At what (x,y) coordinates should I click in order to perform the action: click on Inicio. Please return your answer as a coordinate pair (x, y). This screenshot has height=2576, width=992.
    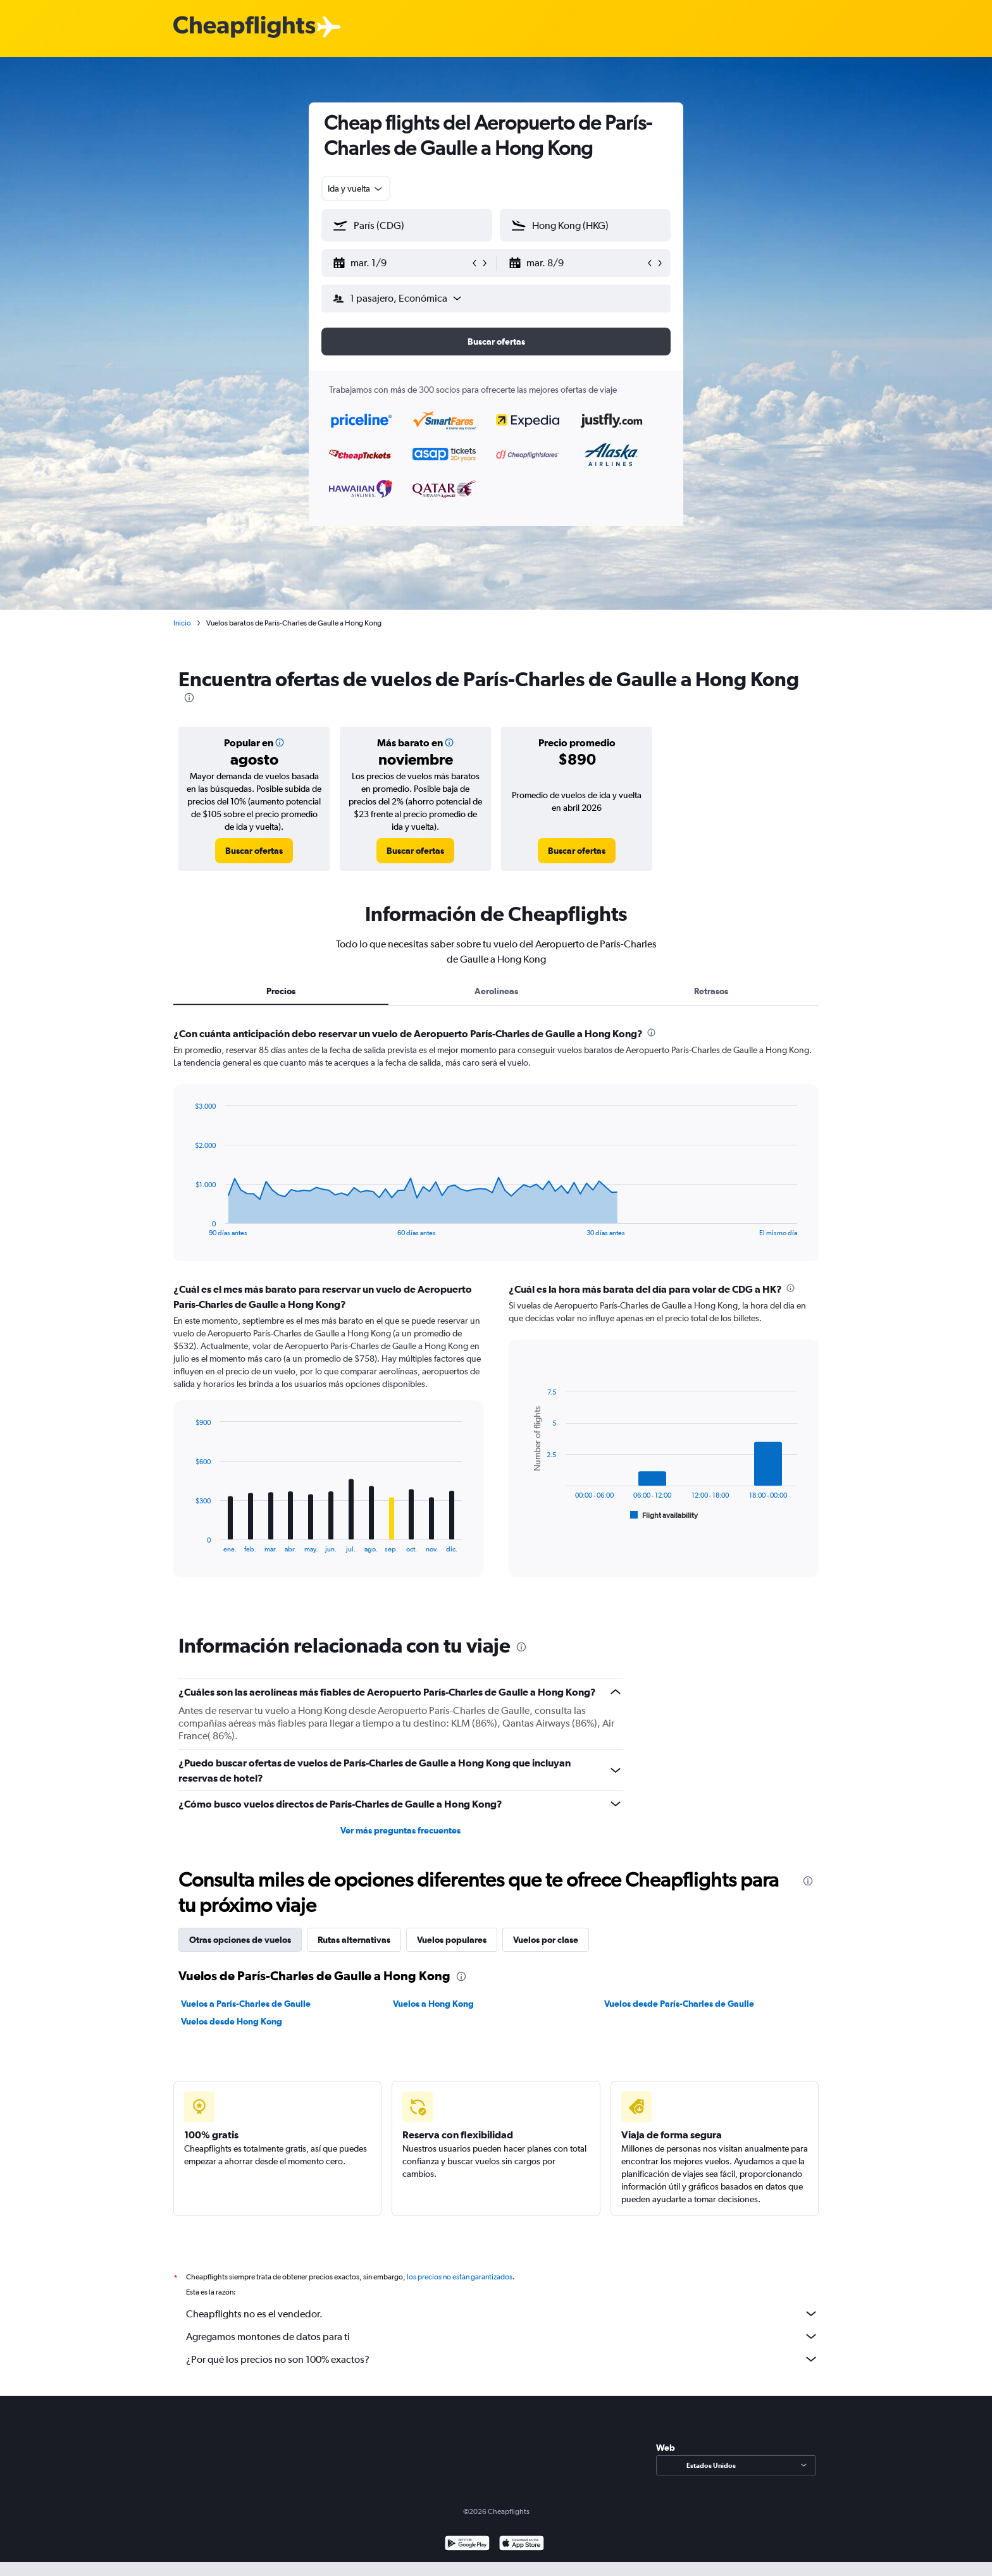
    Looking at the image, I should click on (182, 623).